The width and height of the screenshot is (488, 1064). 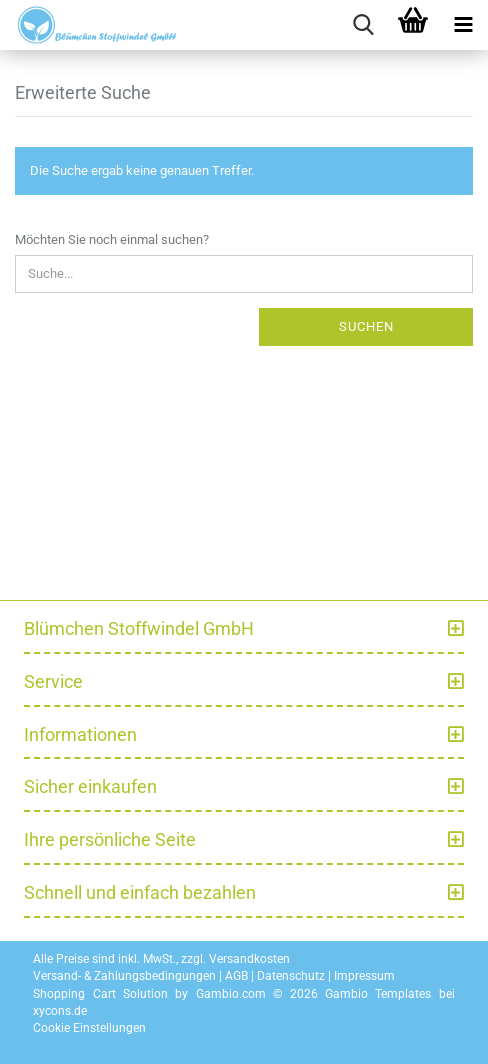 What do you see at coordinates (463, 25) in the screenshot?
I see `[navigationbar toggle button]` at bounding box center [463, 25].